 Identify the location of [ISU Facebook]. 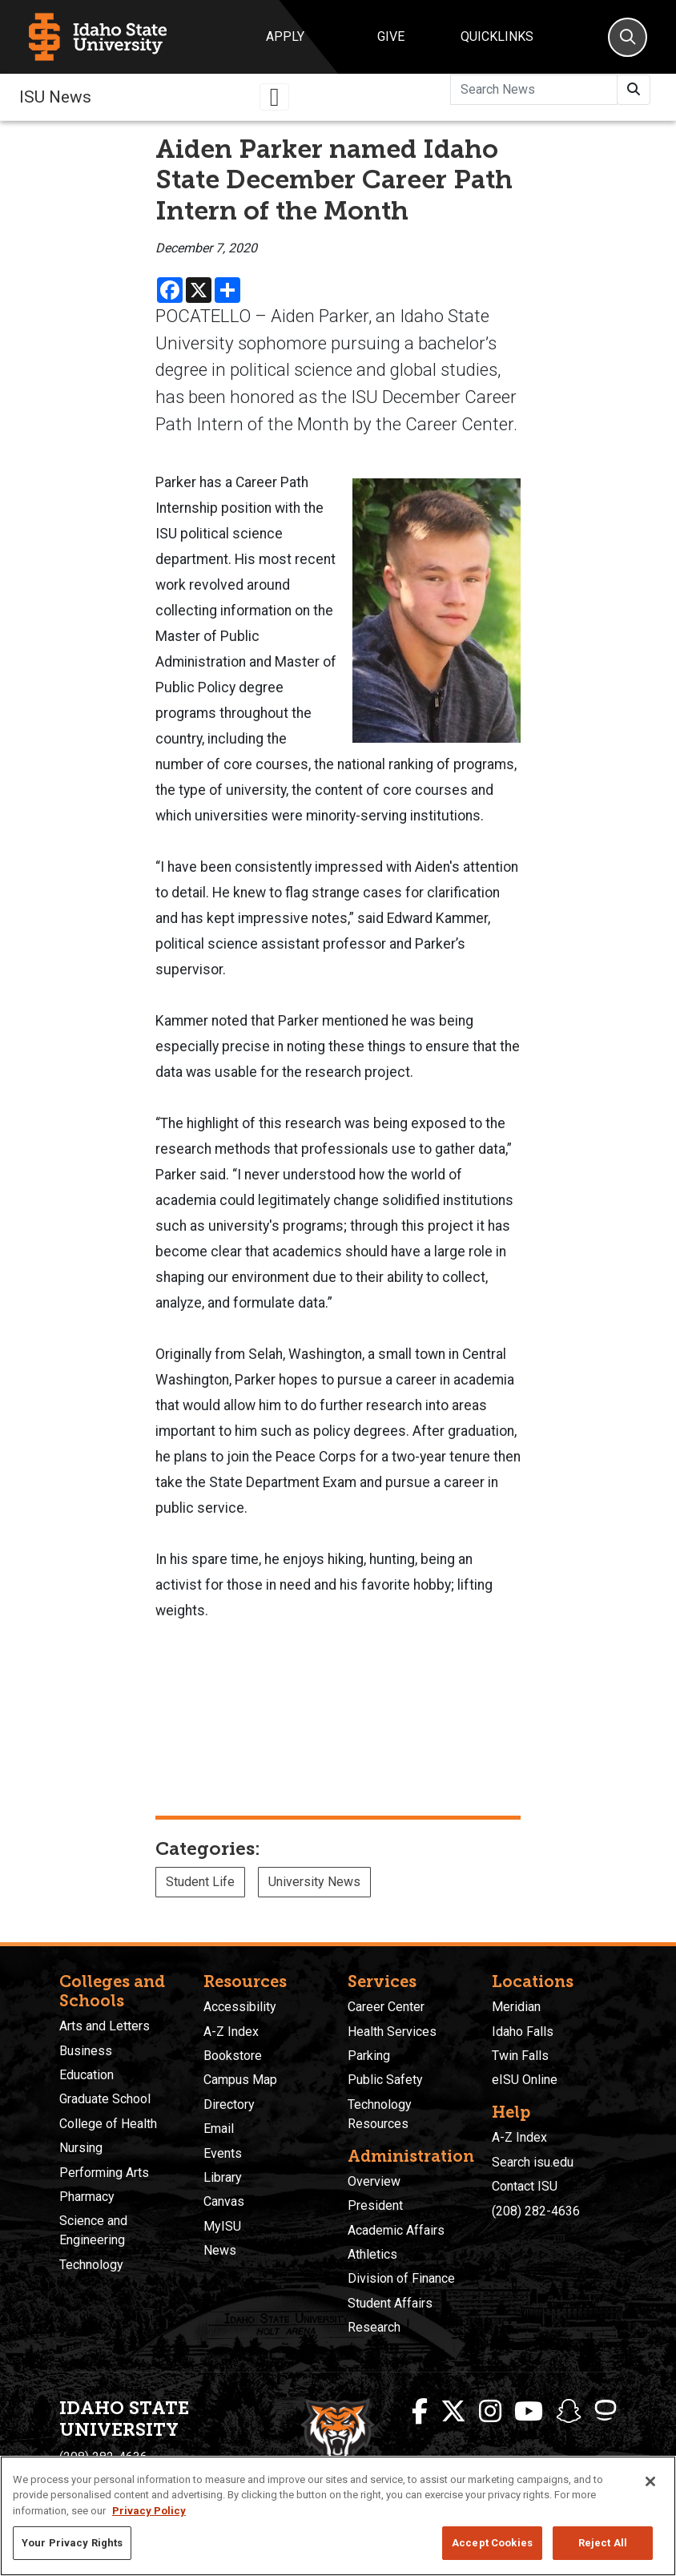
(420, 2412).